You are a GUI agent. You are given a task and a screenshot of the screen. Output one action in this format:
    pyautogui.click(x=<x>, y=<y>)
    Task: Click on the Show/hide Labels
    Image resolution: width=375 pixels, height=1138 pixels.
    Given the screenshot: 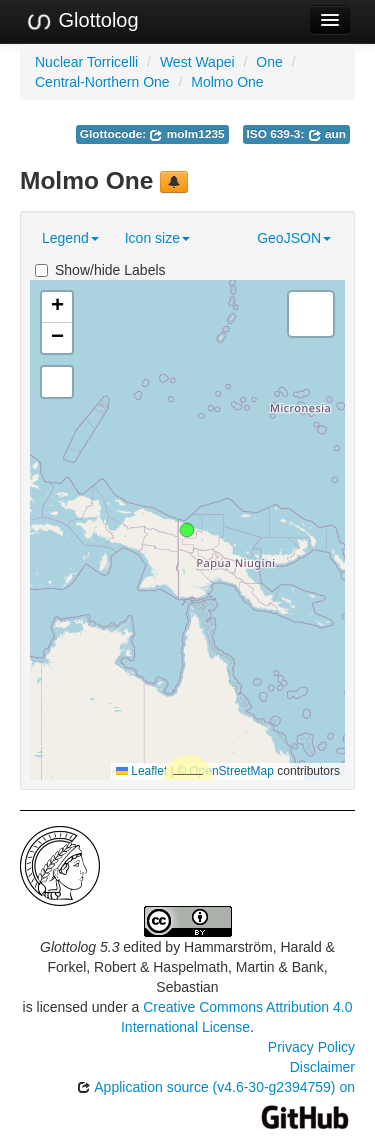 What is the action you would take?
    pyautogui.click(x=100, y=270)
    